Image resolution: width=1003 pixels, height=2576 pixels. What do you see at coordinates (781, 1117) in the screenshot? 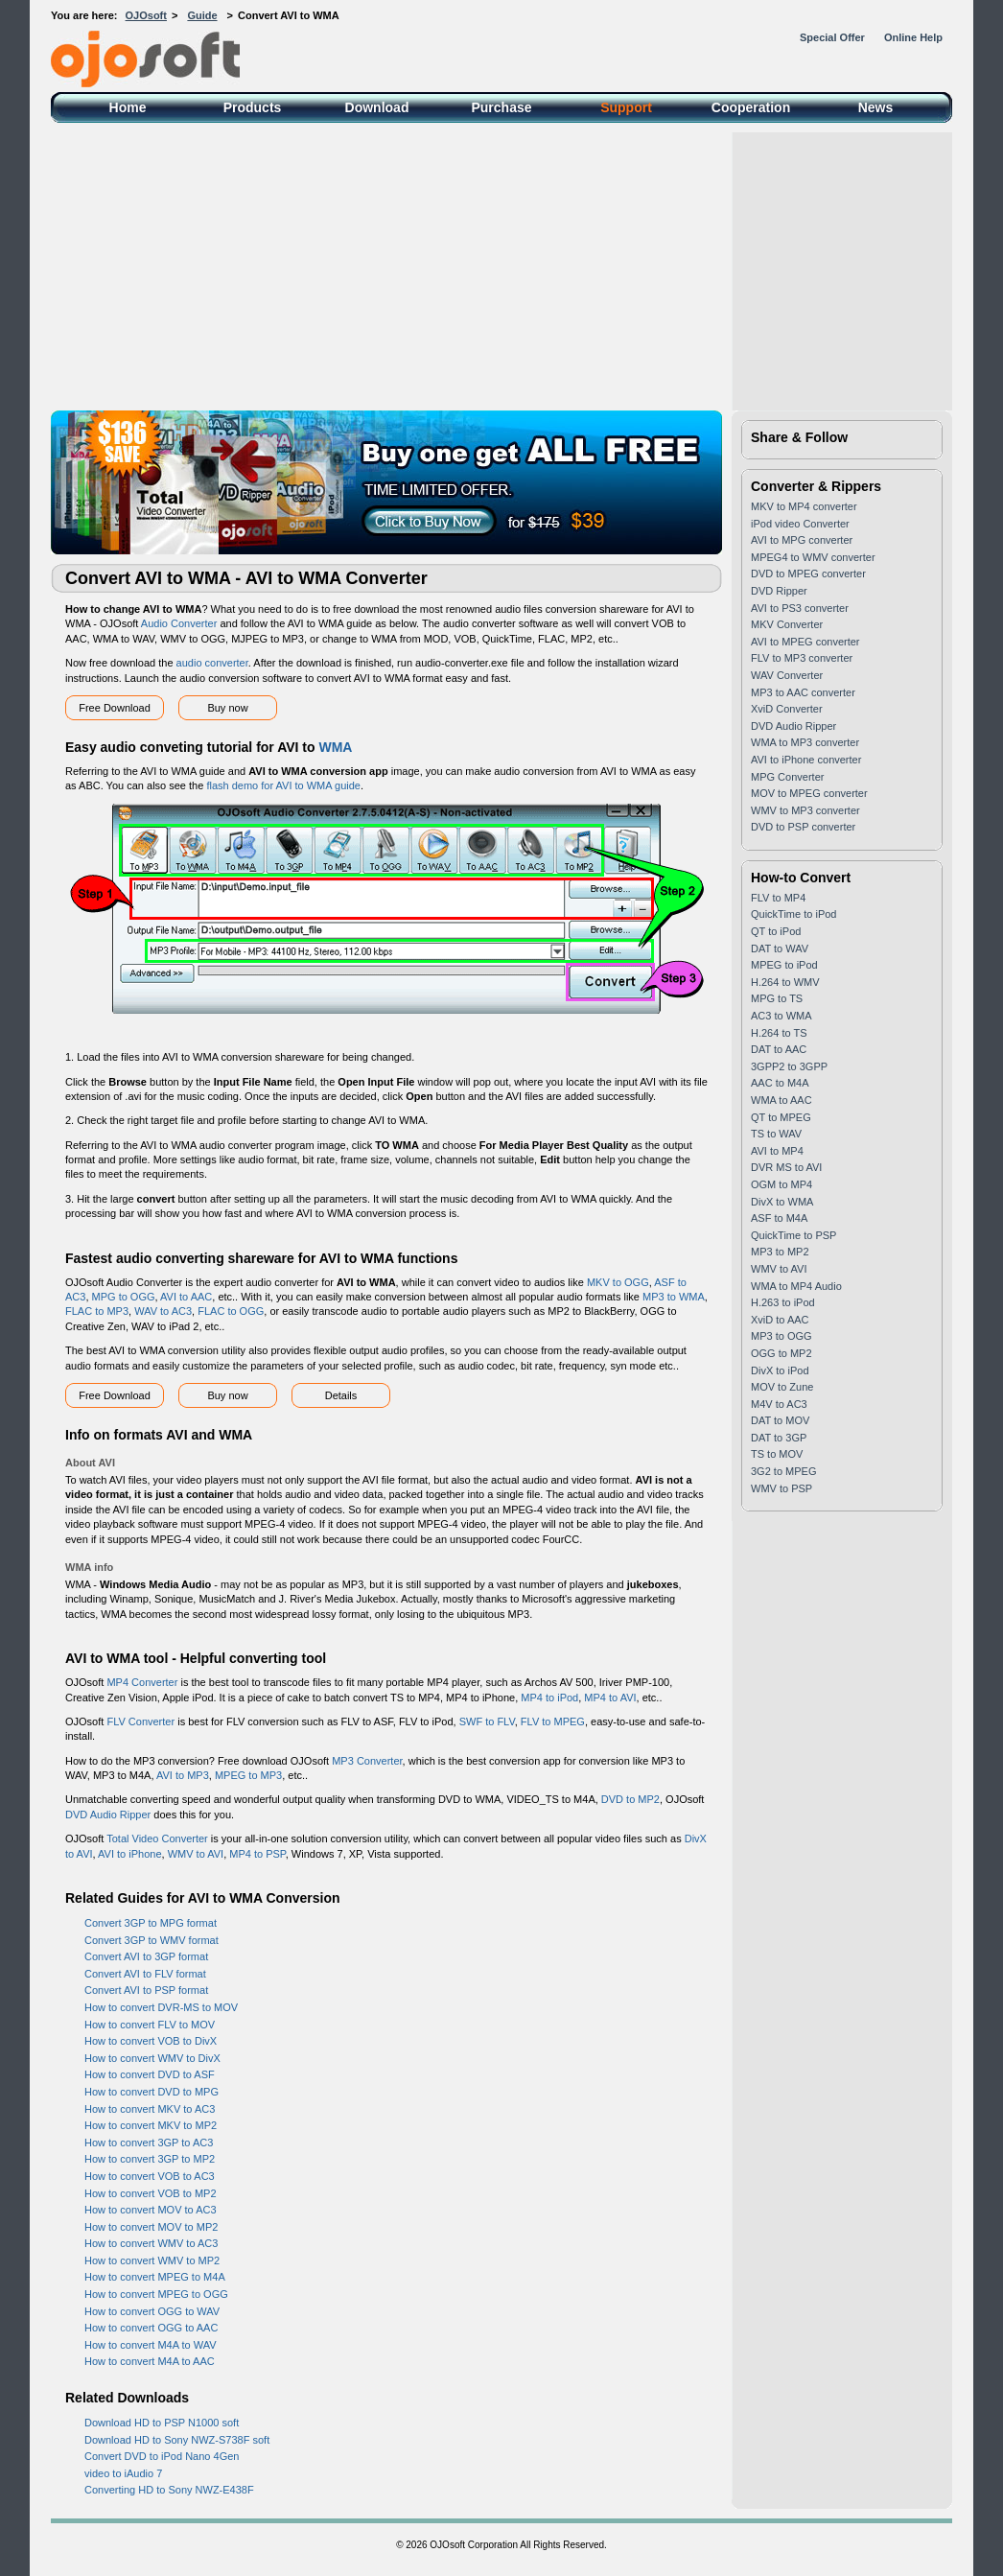
I see `QT to MPEG` at bounding box center [781, 1117].